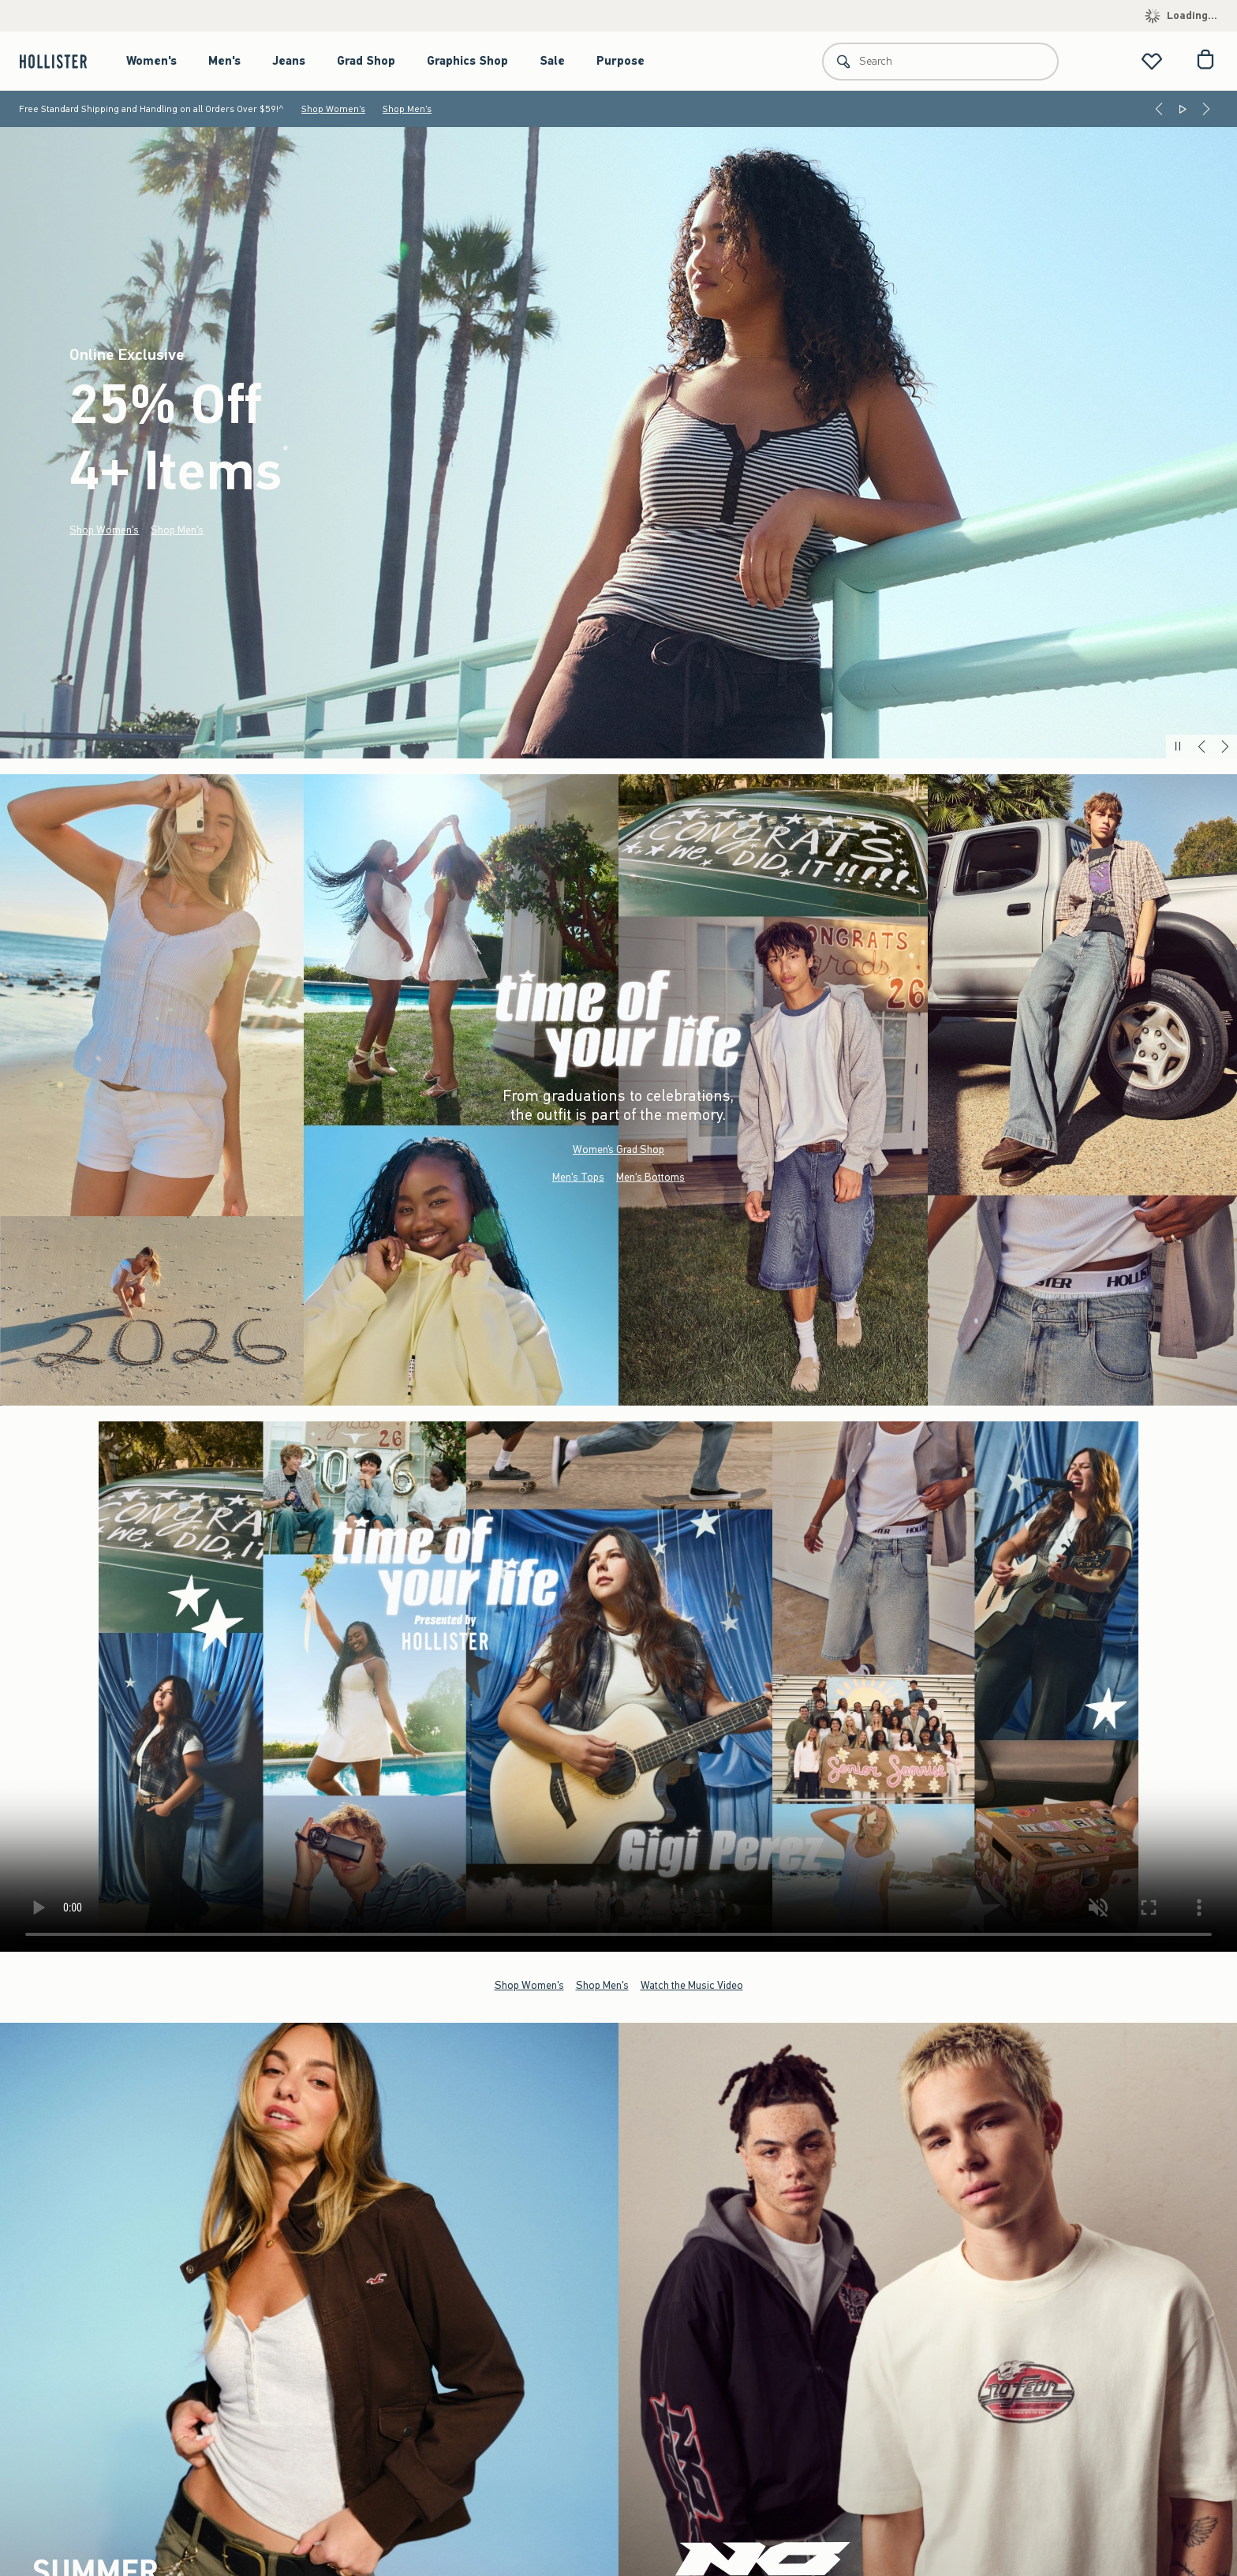 This screenshot has height=2576, width=1237. I want to click on Your browser doesn't support HTML video., so click(618, 1686).